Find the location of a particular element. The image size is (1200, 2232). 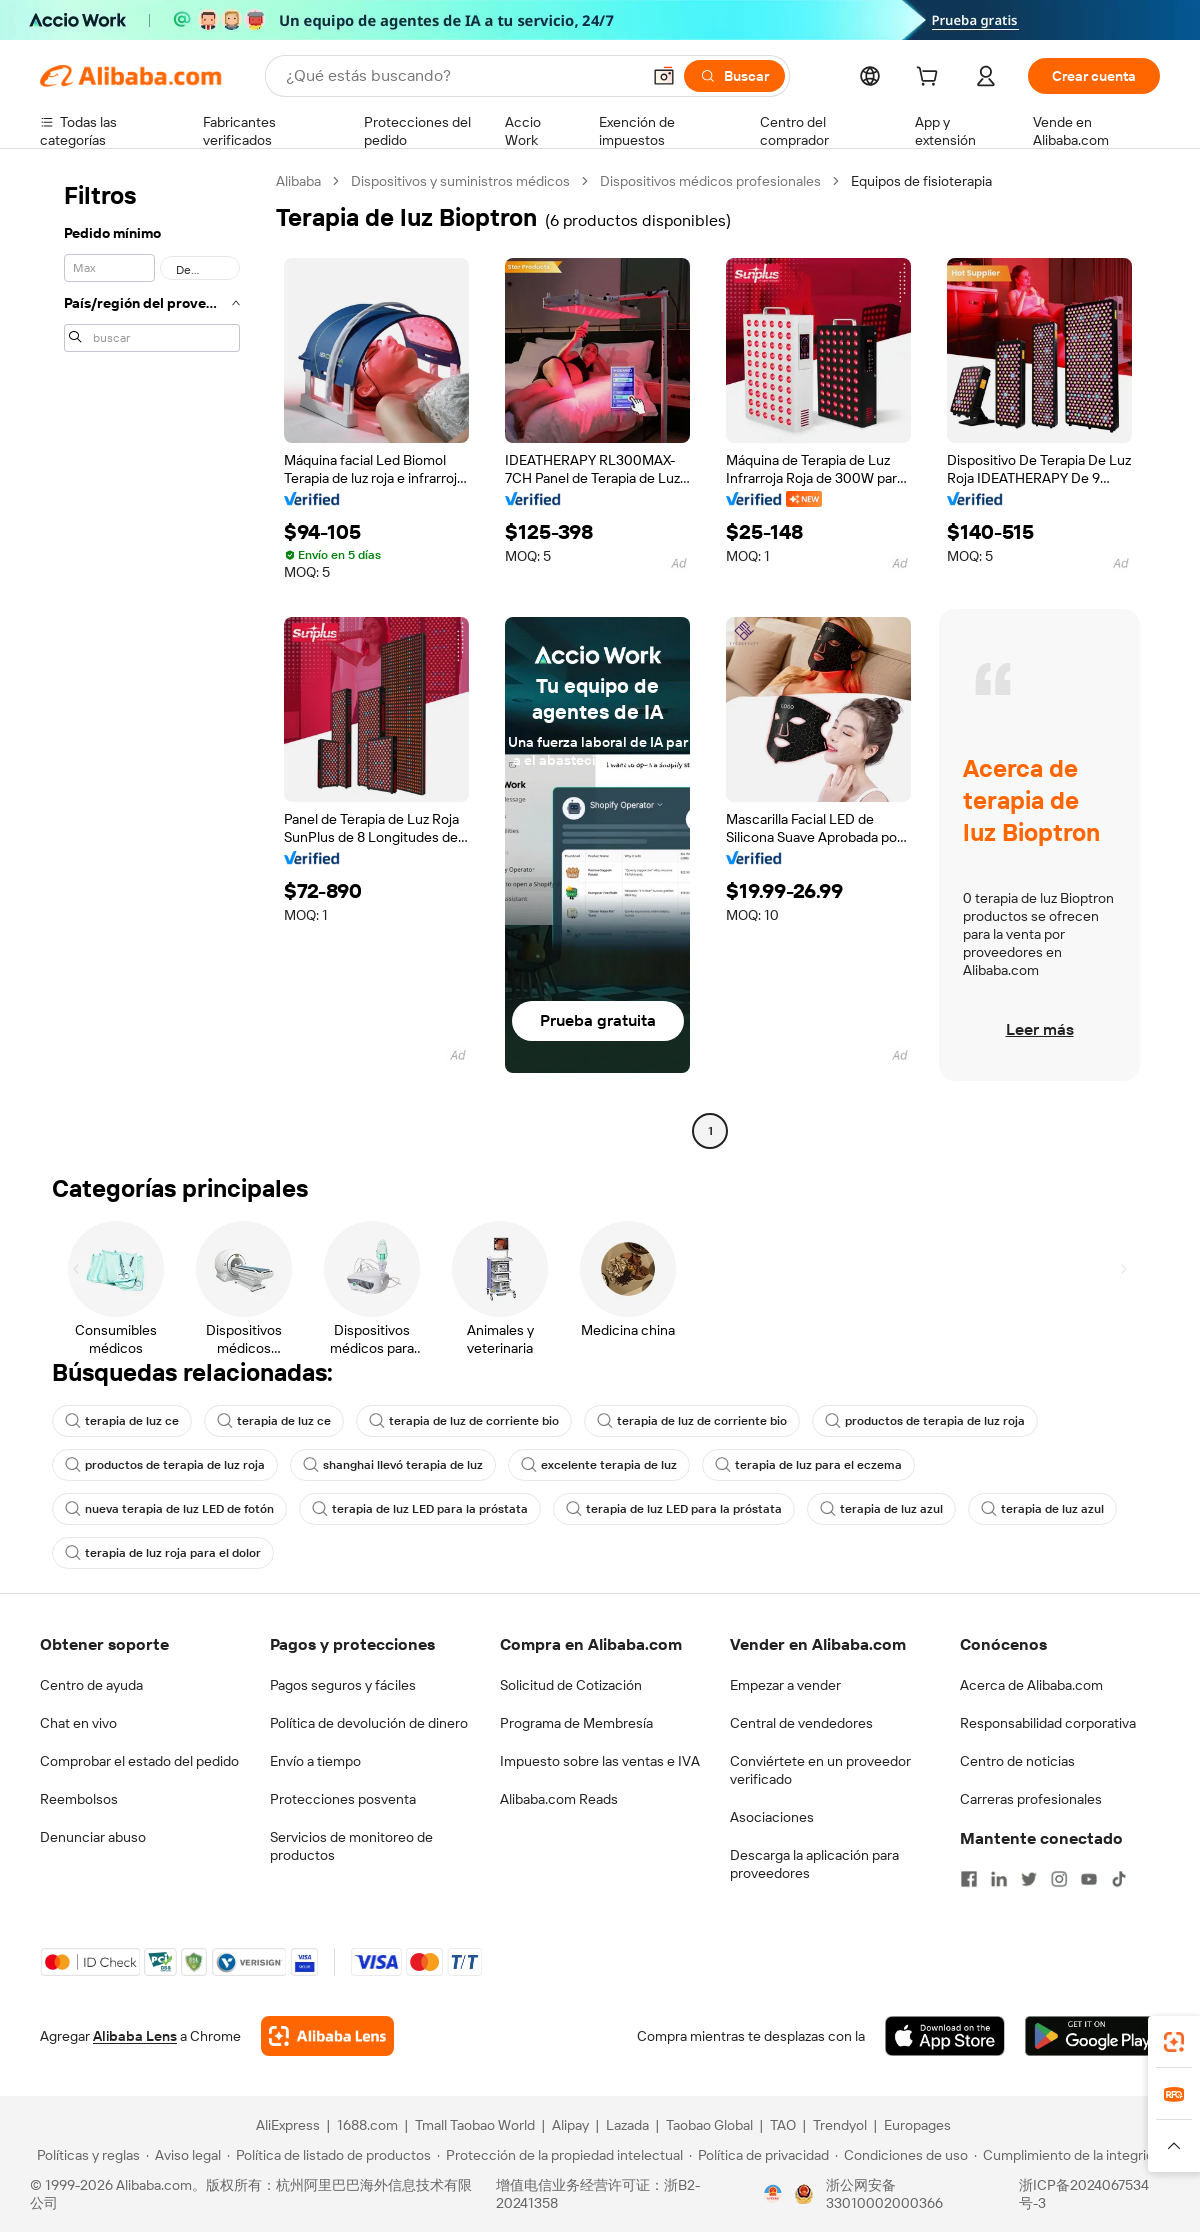

Programa de Membresía is located at coordinates (576, 1723).